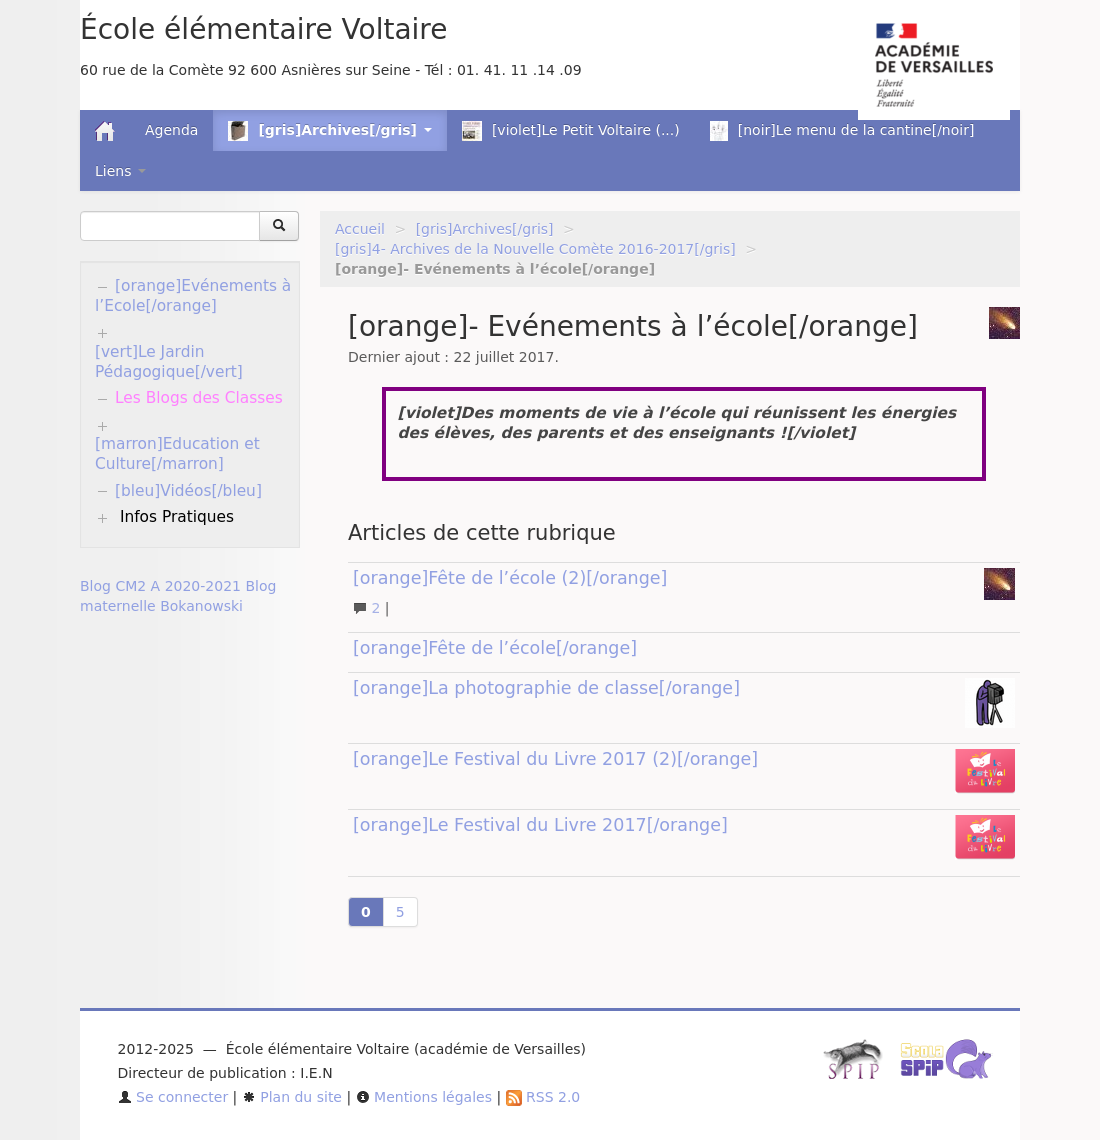  What do you see at coordinates (120, 171) in the screenshot?
I see `Liens [button]` at bounding box center [120, 171].